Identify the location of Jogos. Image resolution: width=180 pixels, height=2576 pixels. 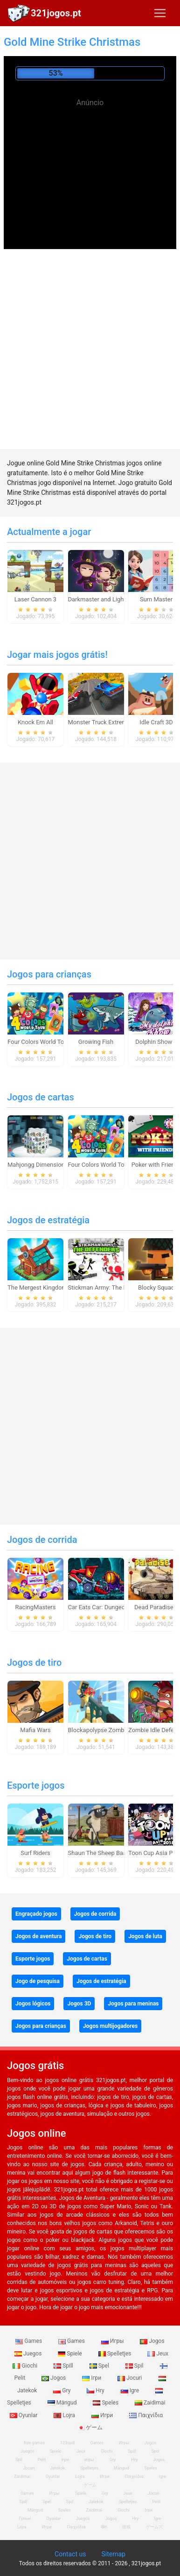
(152, 2341).